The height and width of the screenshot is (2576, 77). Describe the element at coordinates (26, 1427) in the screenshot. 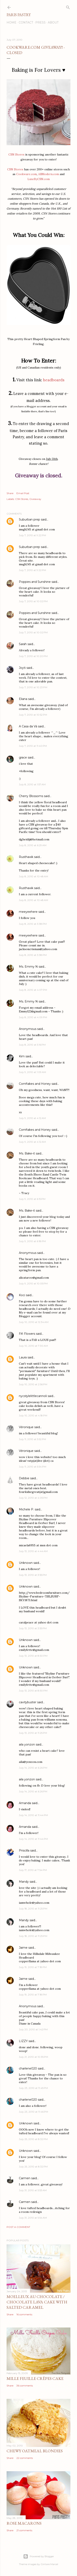

I see `Véronique` at that location.